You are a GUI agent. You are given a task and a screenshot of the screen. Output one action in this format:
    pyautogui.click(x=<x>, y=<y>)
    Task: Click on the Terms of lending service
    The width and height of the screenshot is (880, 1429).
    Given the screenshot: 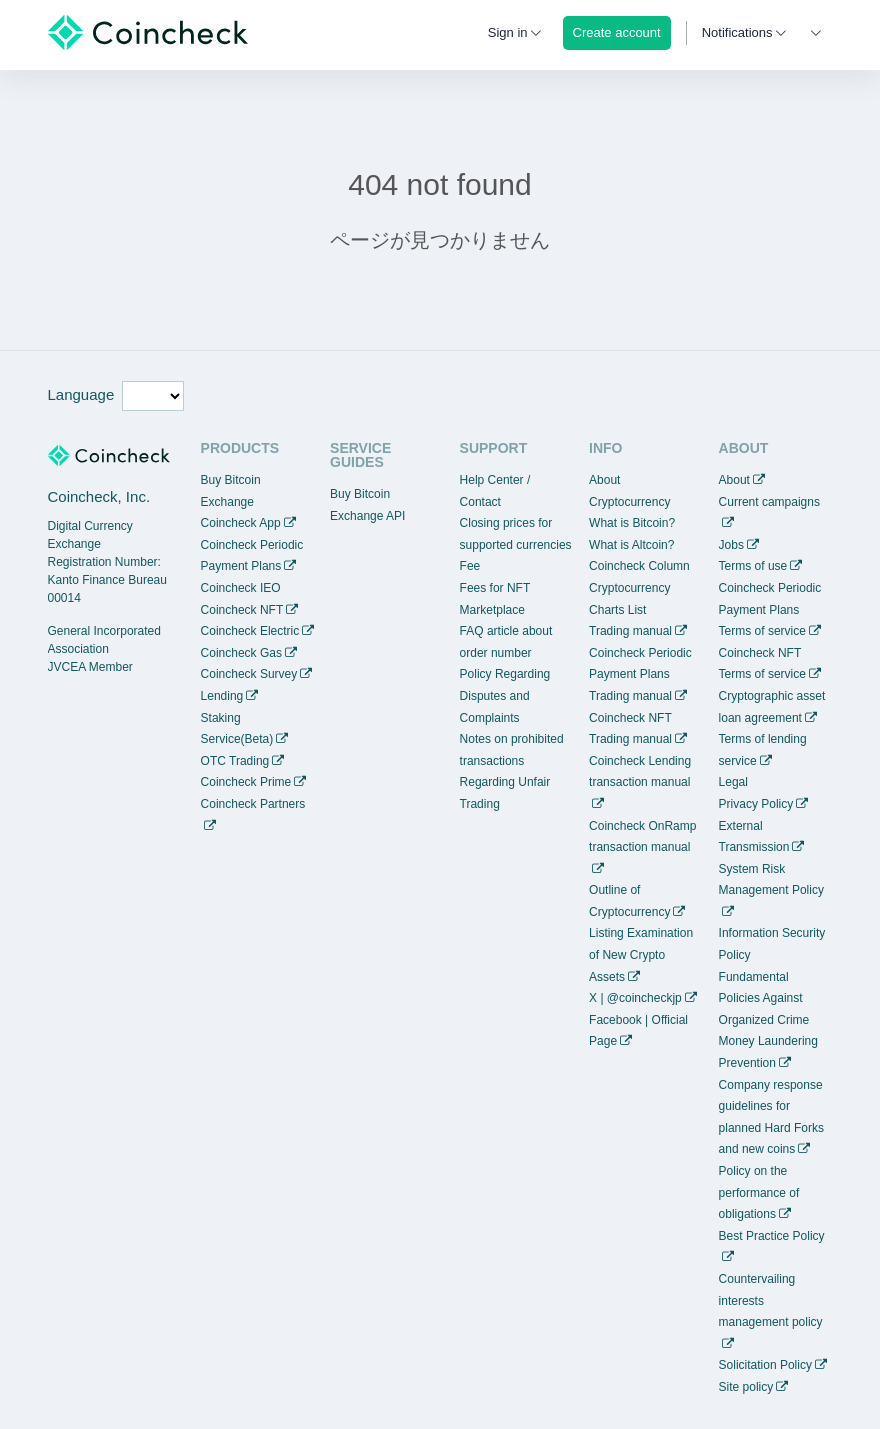 What is the action you would take?
    pyautogui.click(x=763, y=750)
    